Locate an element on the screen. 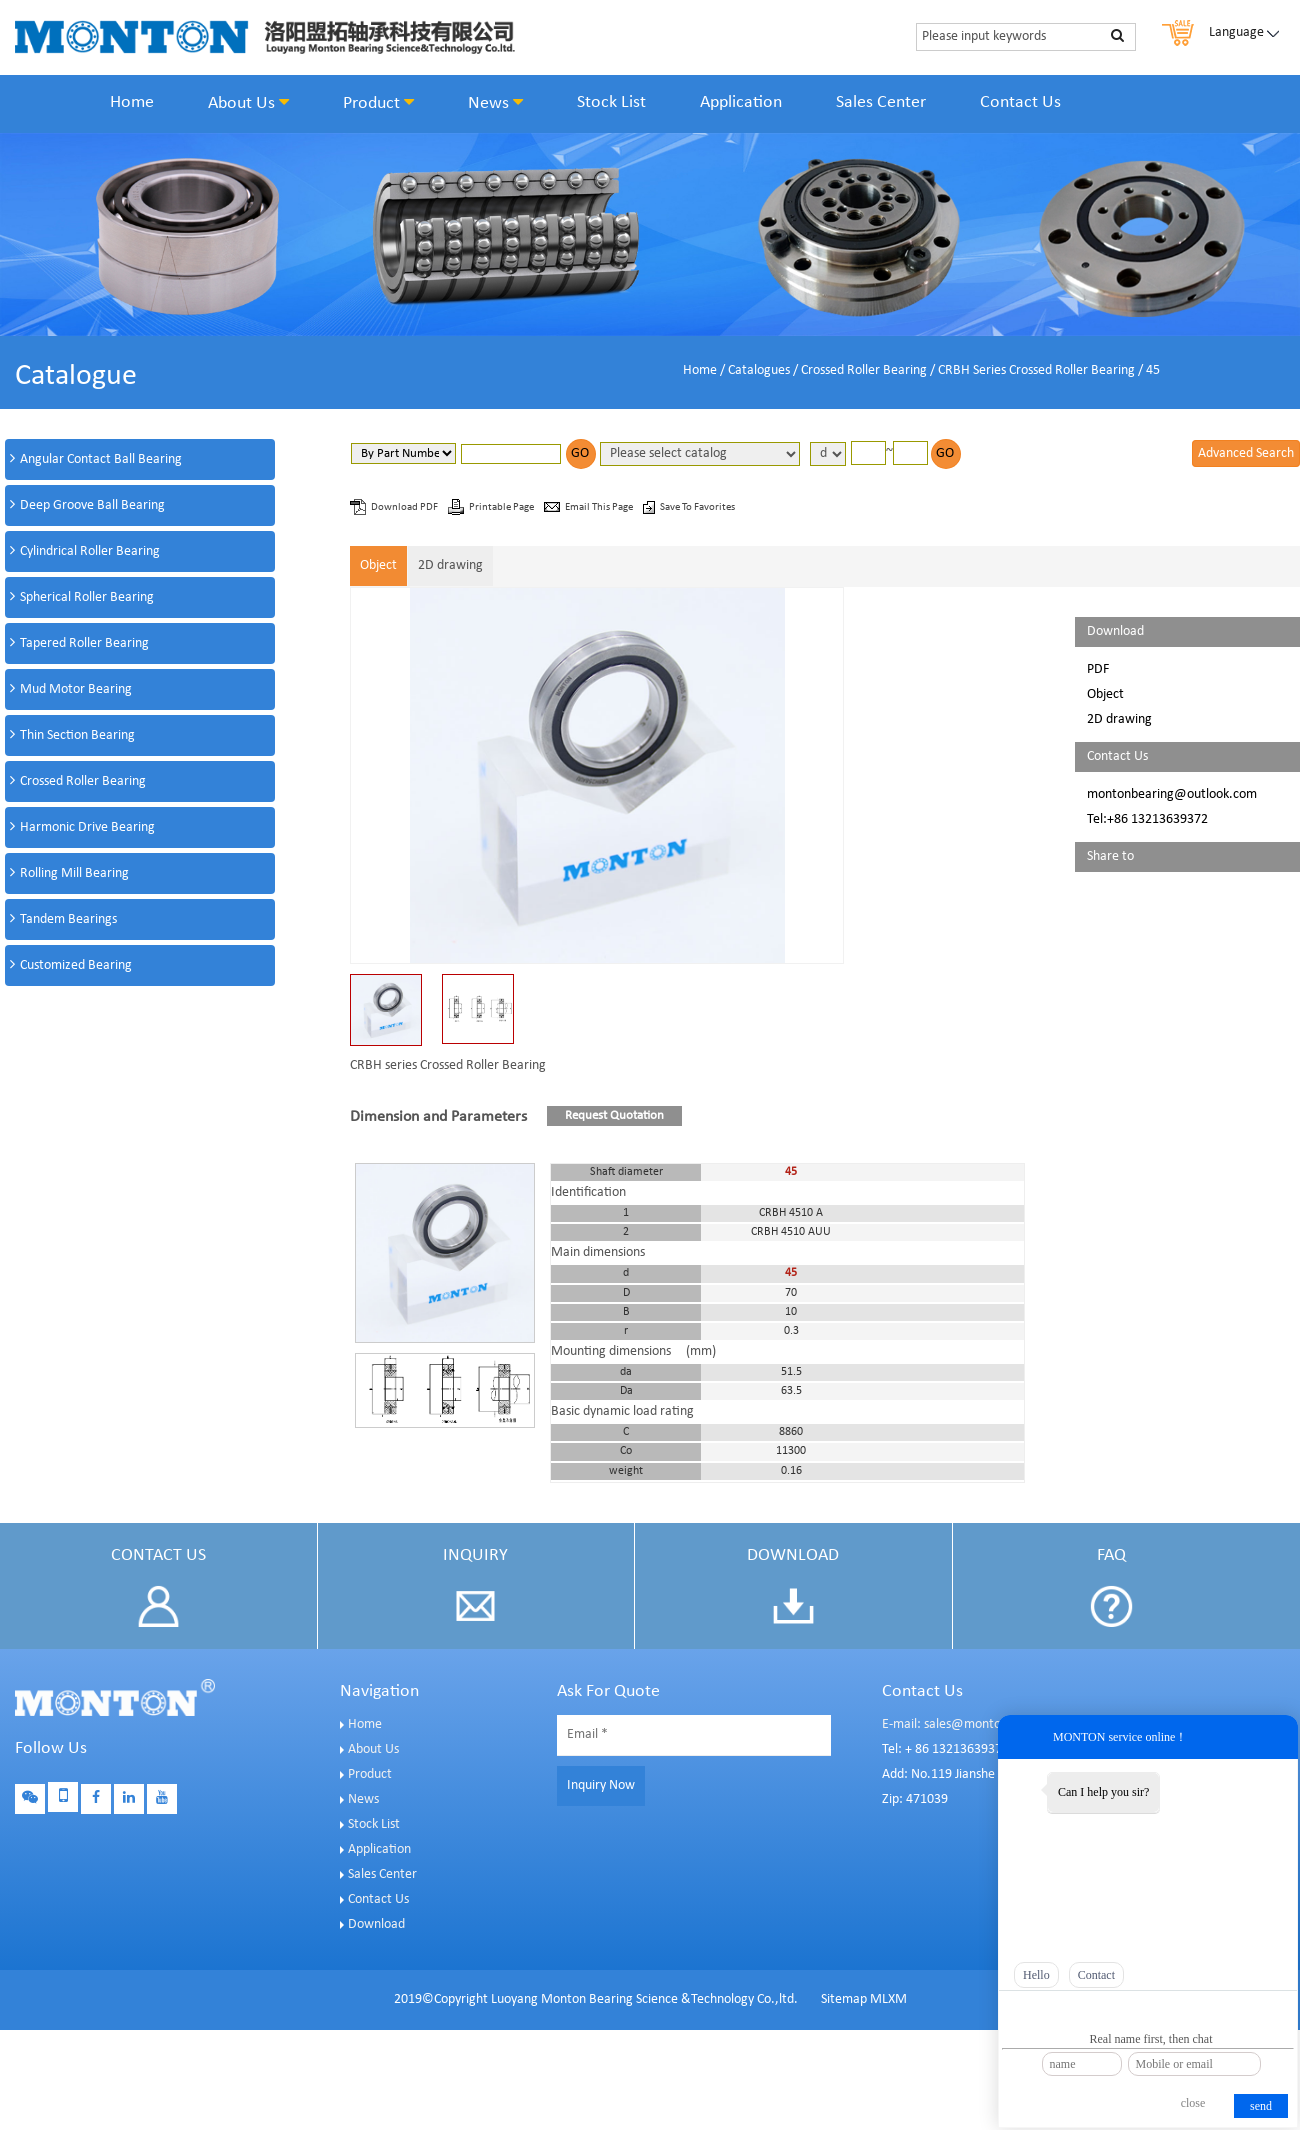  Cylindrical Roller Bearing is located at coordinates (90, 551).